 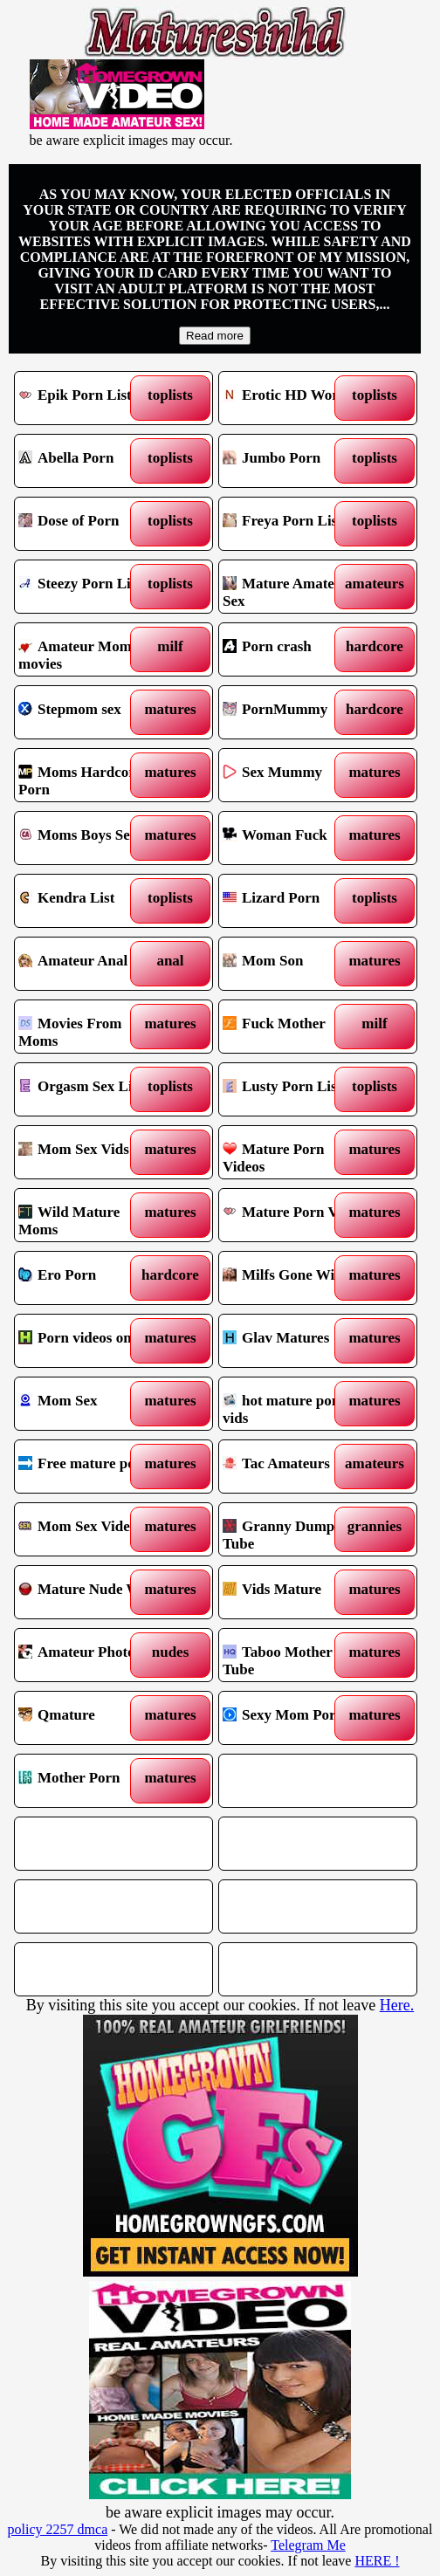 What do you see at coordinates (89, 775) in the screenshot?
I see `Moms Hardcore Porn` at bounding box center [89, 775].